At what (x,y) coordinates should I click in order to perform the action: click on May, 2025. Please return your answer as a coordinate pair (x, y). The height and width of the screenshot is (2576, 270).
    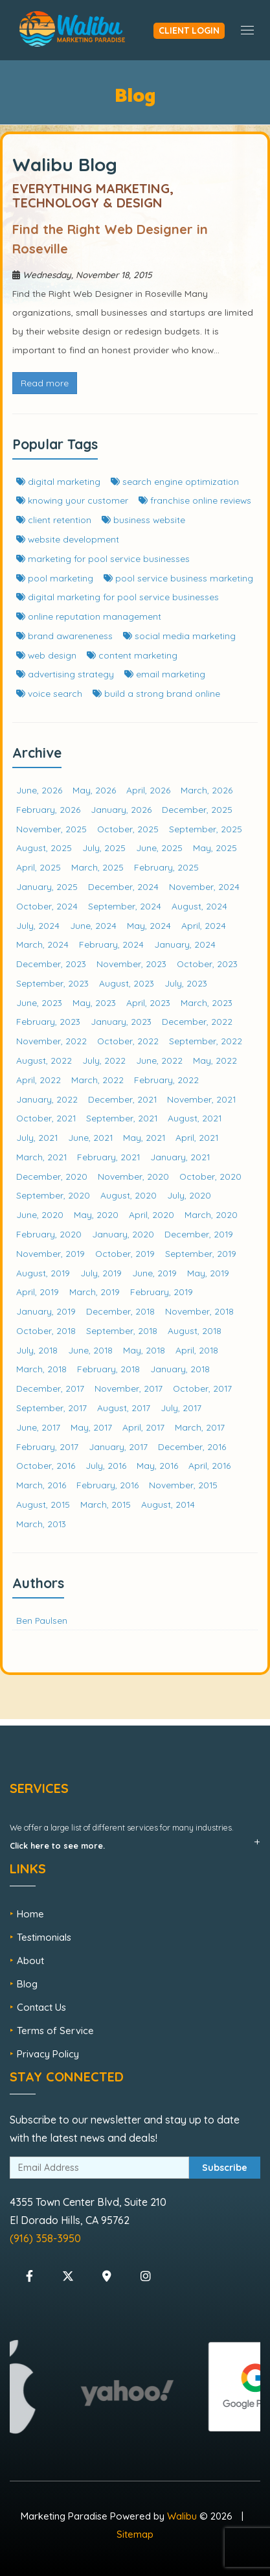
    Looking at the image, I should click on (215, 847).